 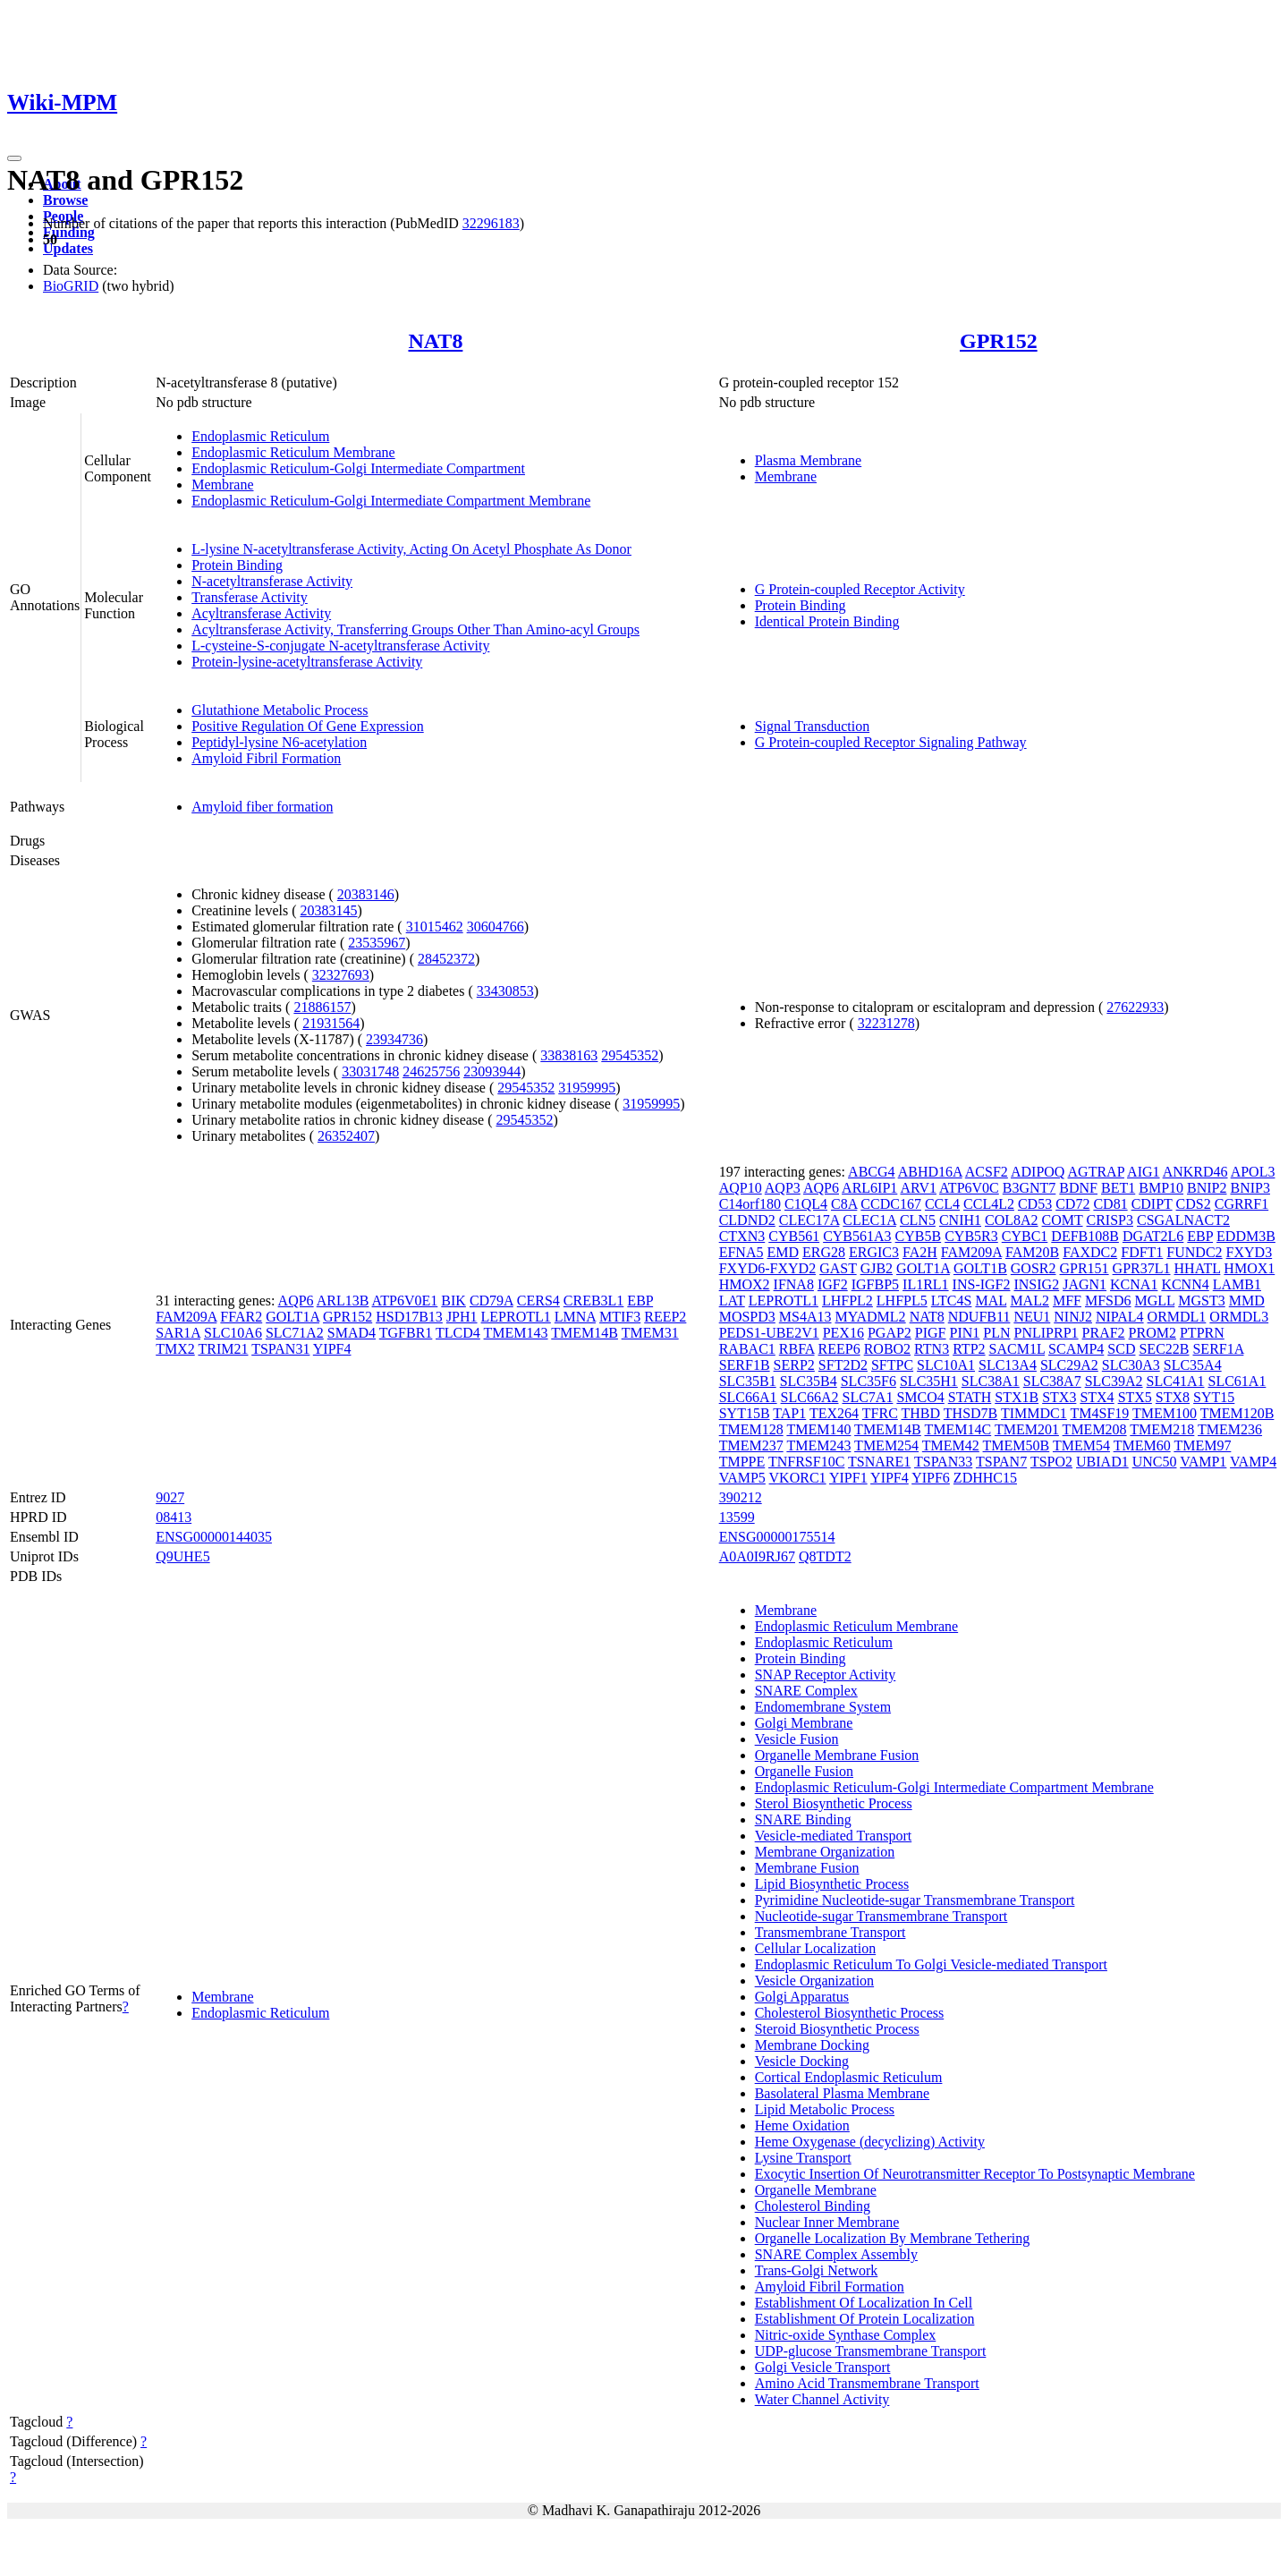 What do you see at coordinates (1031, 1316) in the screenshot?
I see `NEU1` at bounding box center [1031, 1316].